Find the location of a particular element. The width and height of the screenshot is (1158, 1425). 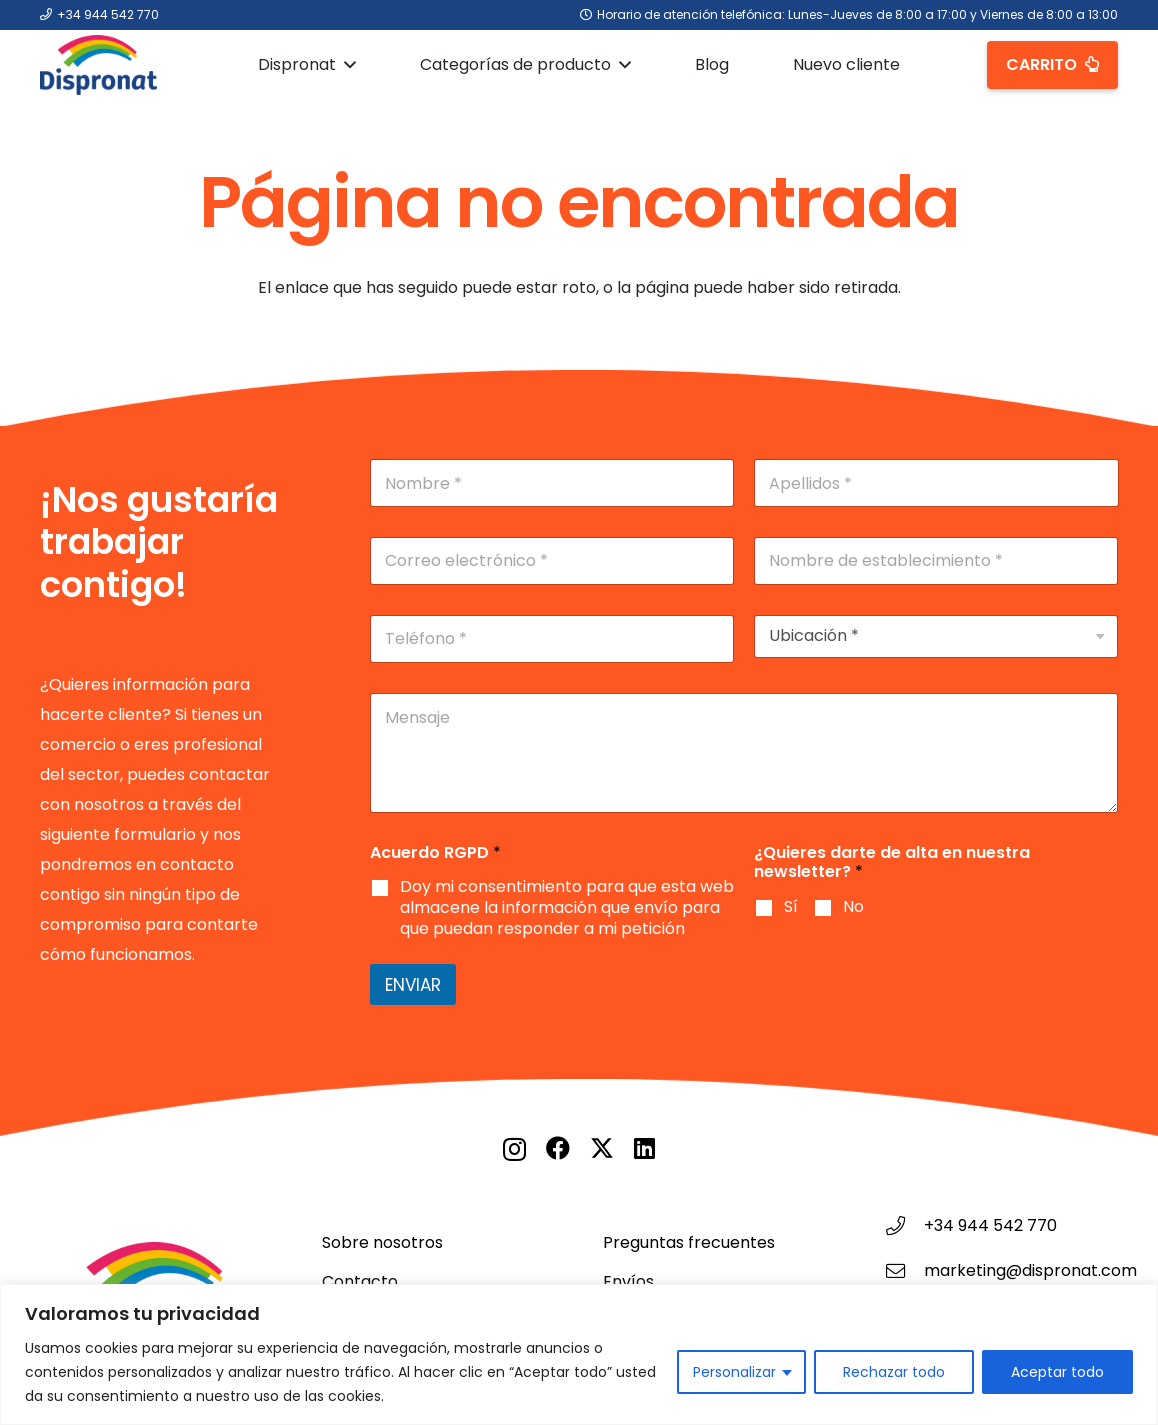

Envíos is located at coordinates (628, 1281).